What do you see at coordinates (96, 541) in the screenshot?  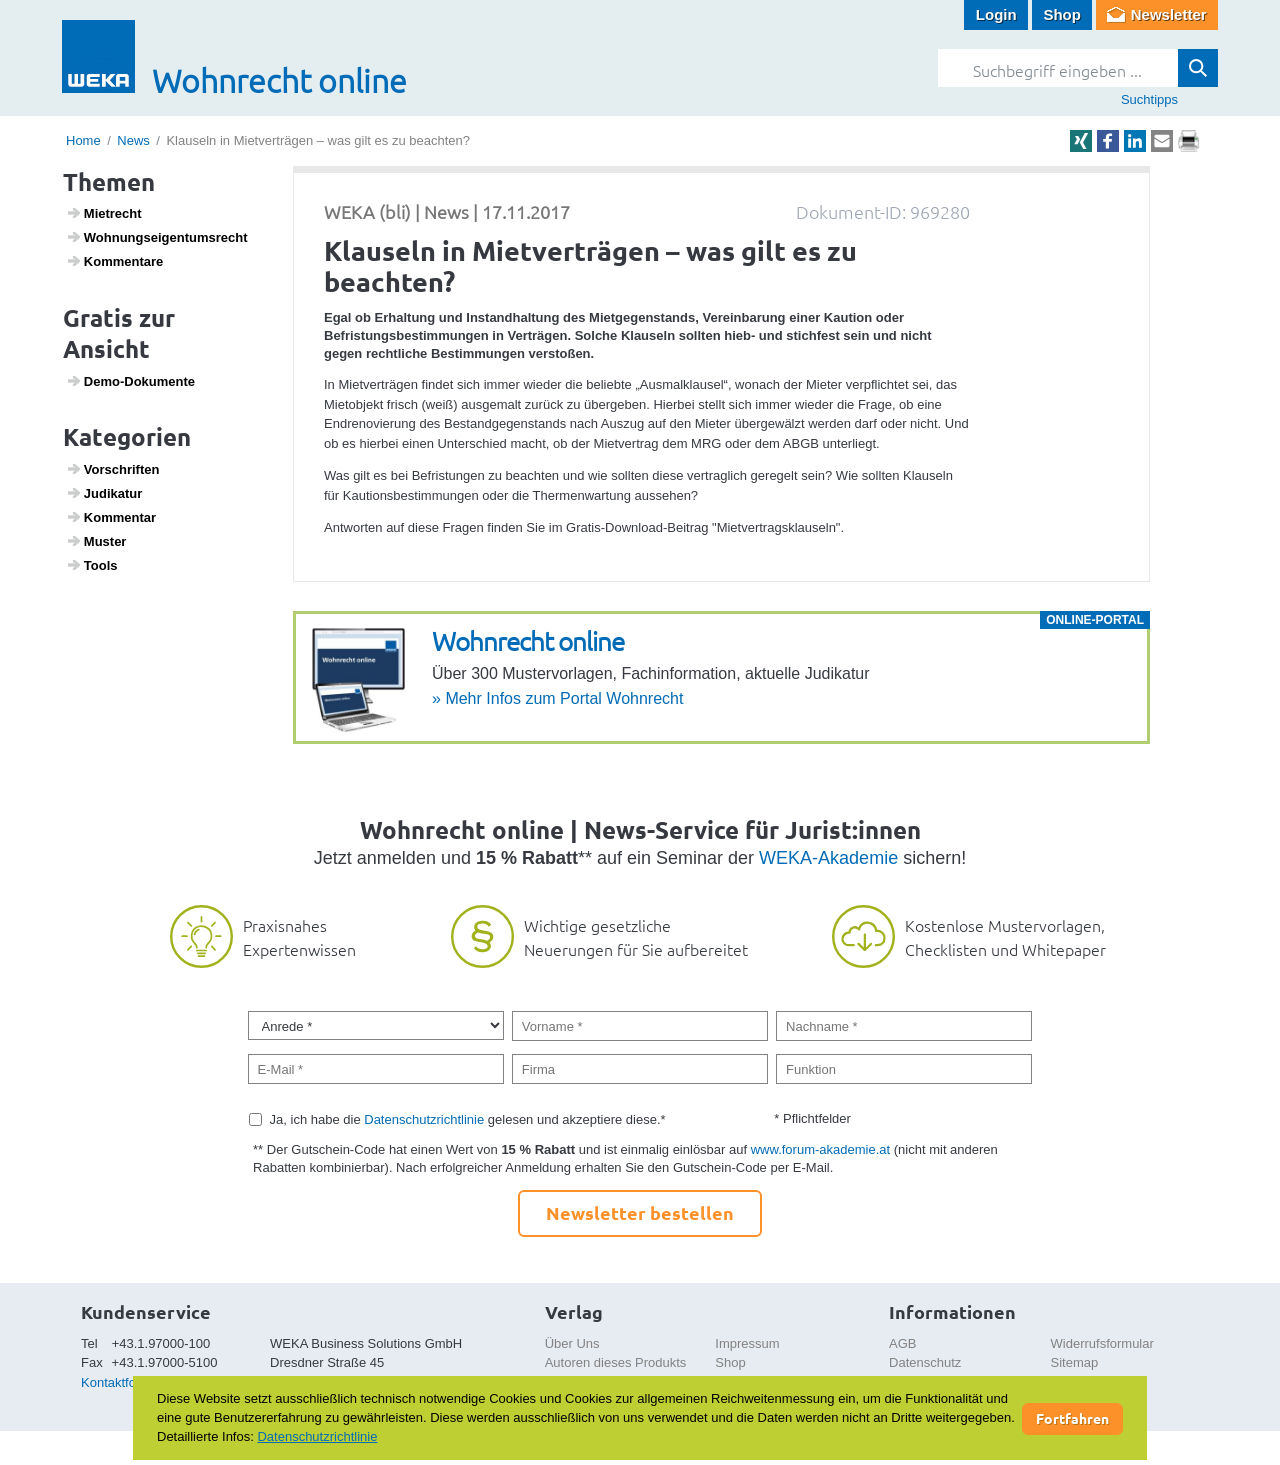 I see `Muster` at bounding box center [96, 541].